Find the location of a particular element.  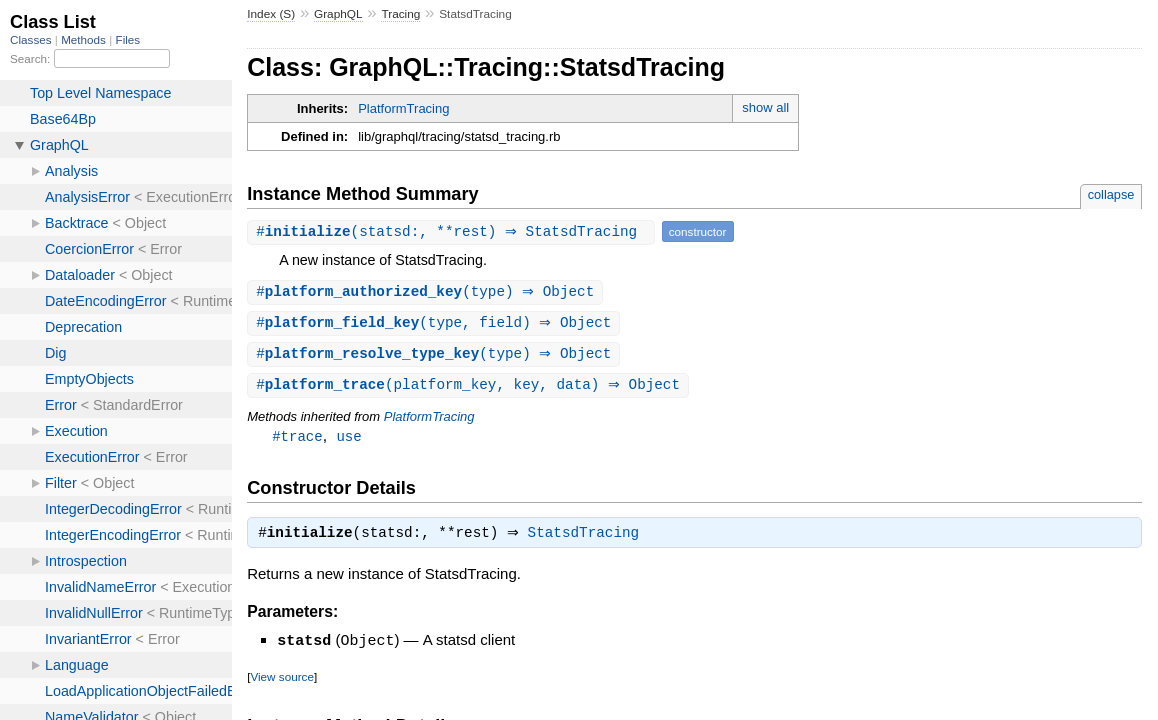

#(type, field) ⇒ Object is located at coordinates (436, 324).